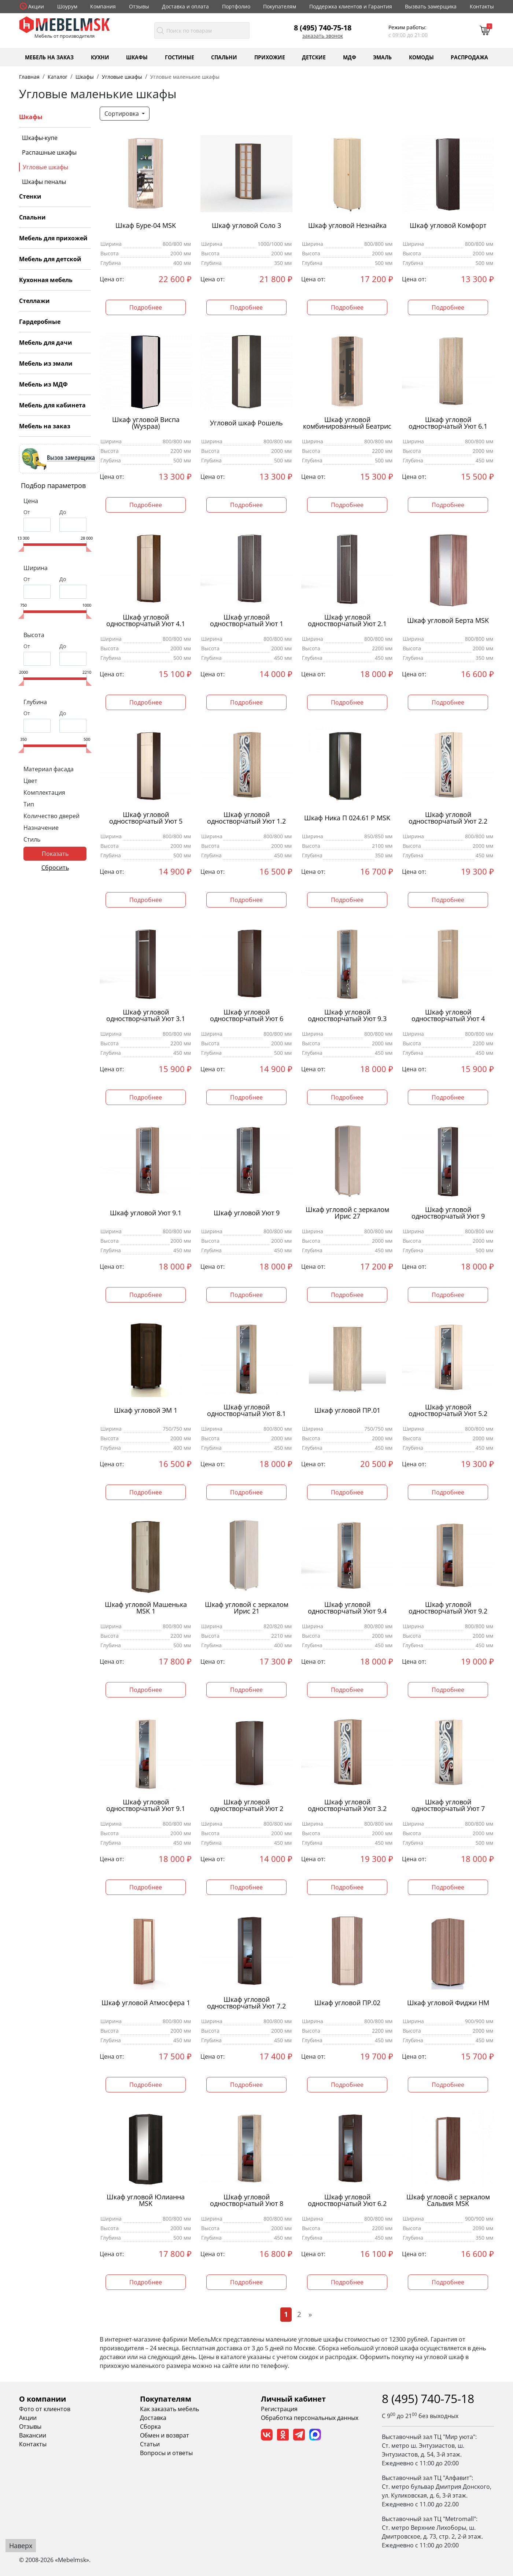 The image size is (513, 2576). What do you see at coordinates (347, 1213) in the screenshot?
I see `Шкаф угловой с зеркалом Ирис 27` at bounding box center [347, 1213].